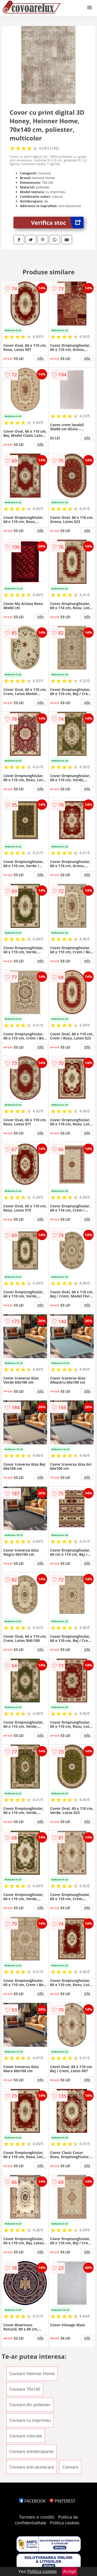 The image size is (97, 2576). Describe the element at coordinates (31, 2467) in the screenshot. I see `Covoare anti-alunecare` at that location.